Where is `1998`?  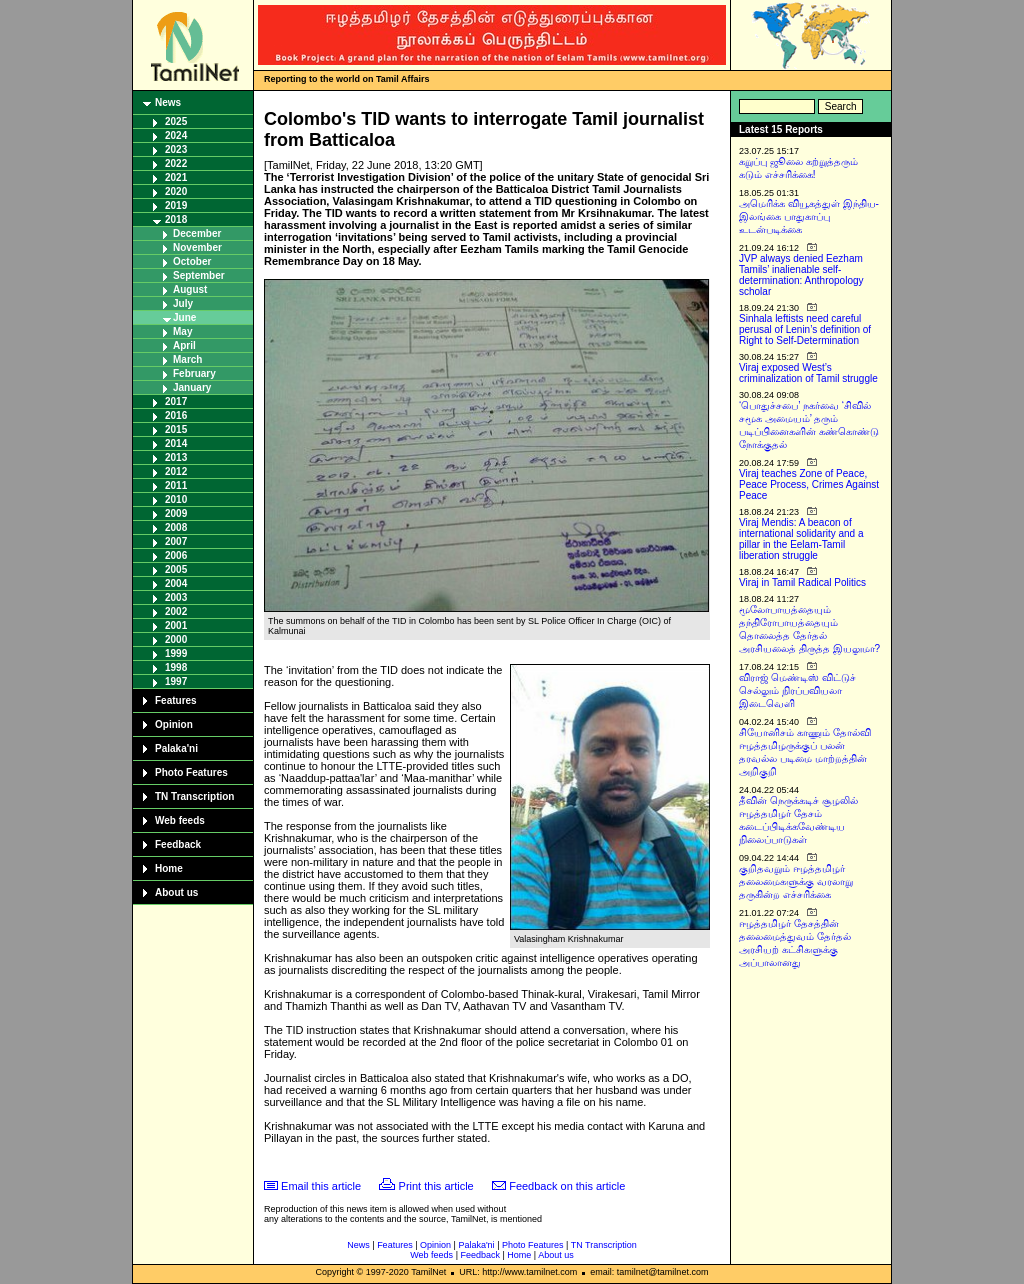
1998 is located at coordinates (176, 667).